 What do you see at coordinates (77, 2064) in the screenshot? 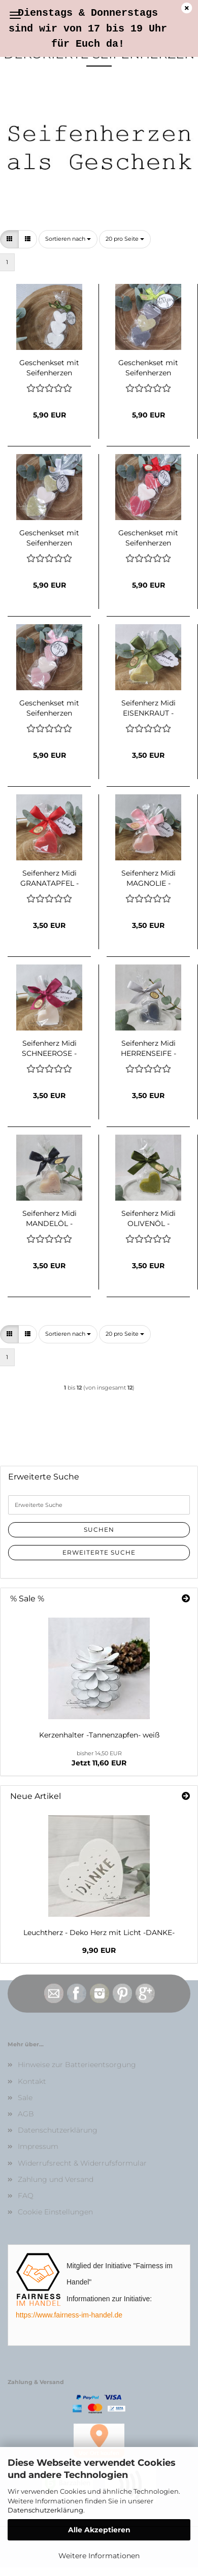
I see `Hinweise zur Batterieentsorgung` at bounding box center [77, 2064].